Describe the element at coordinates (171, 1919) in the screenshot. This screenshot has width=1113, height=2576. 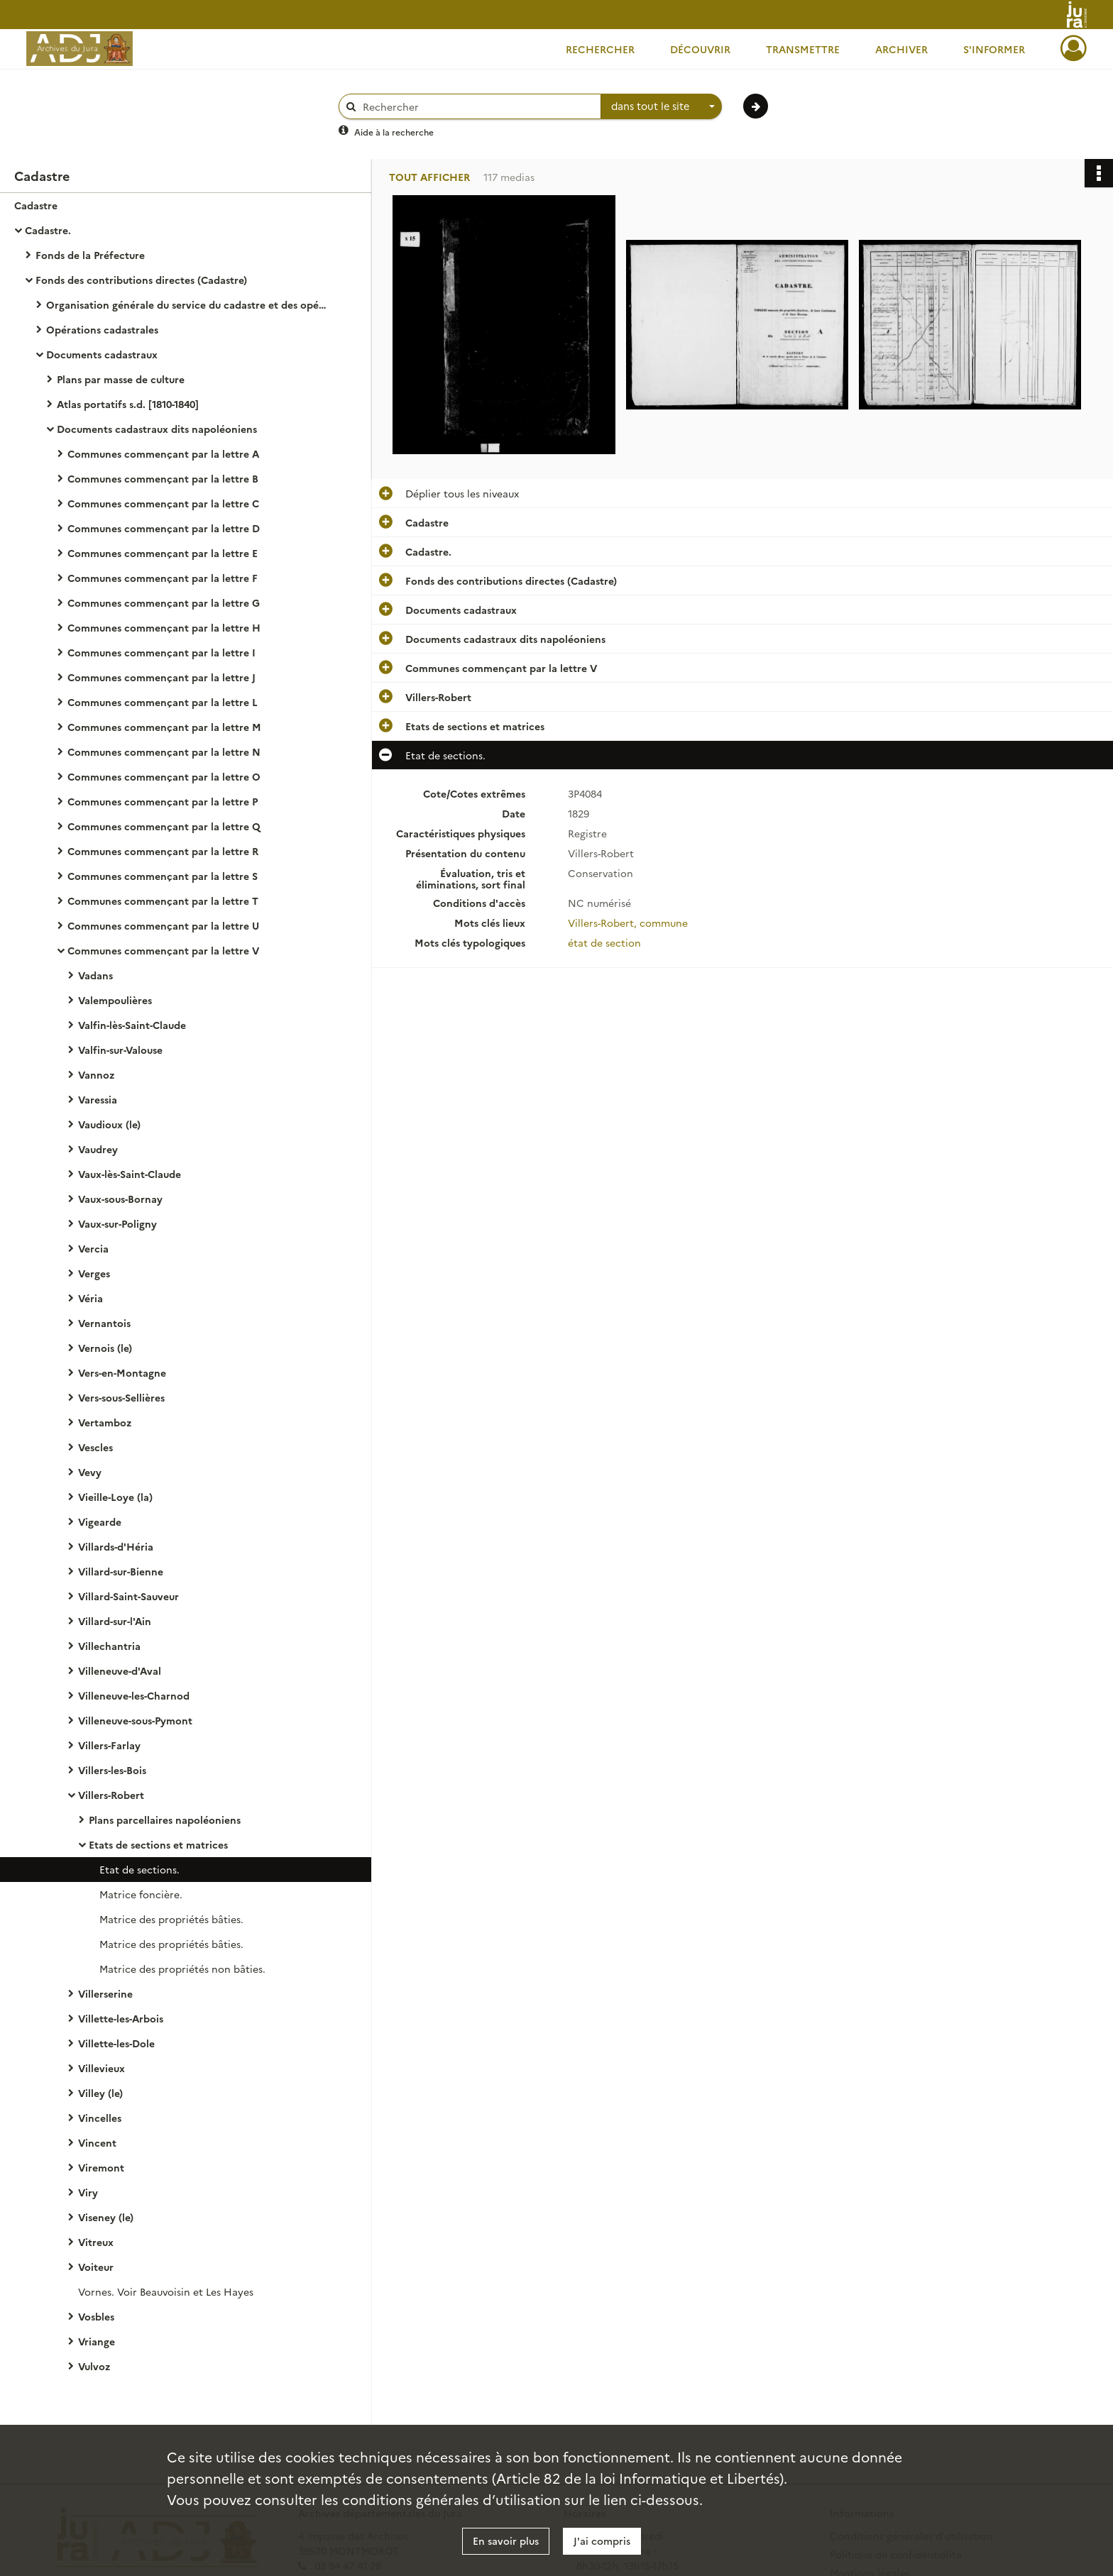
I see `Matrice des propriétés bâties.` at that location.